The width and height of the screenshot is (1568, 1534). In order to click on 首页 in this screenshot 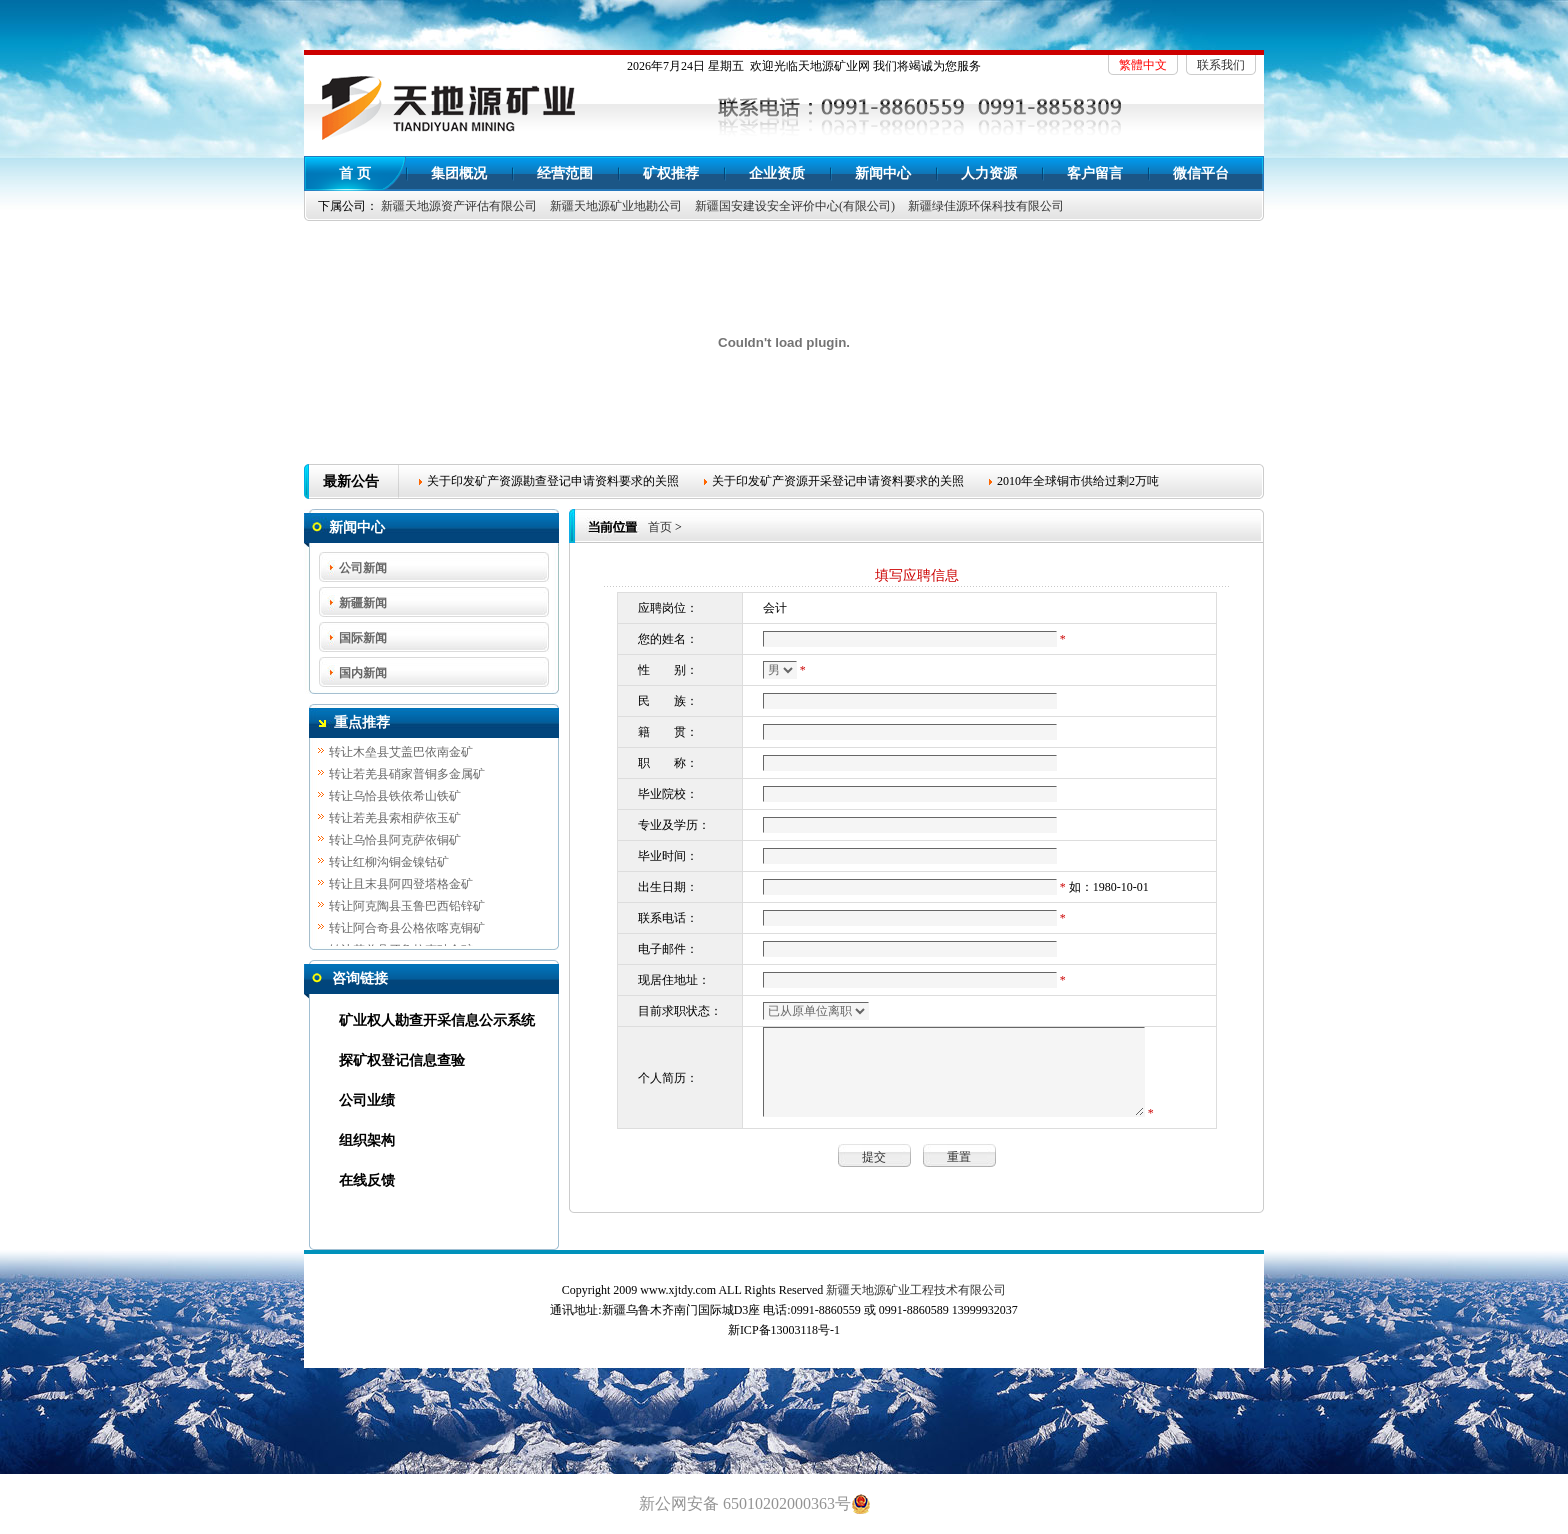, I will do `click(660, 527)`.